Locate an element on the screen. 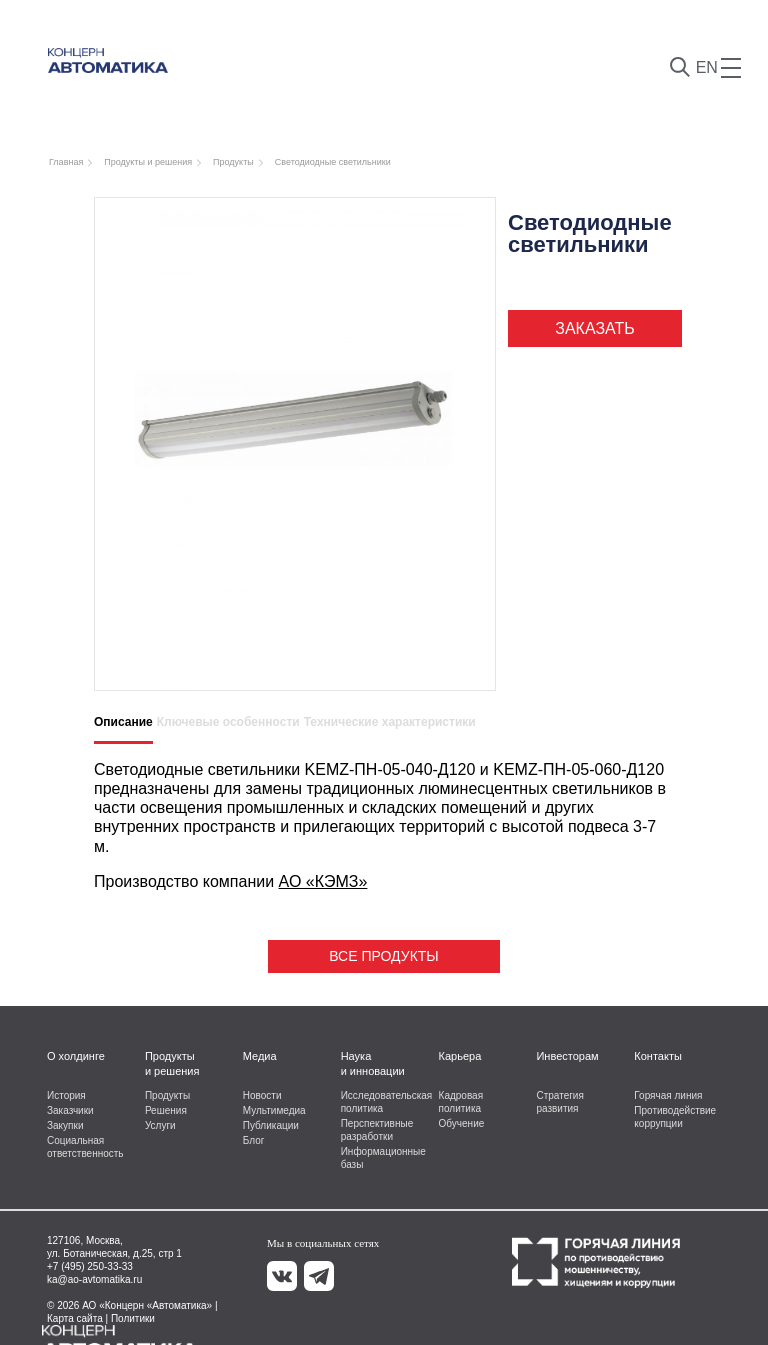 This screenshot has width=768, height=1345. Продукты и решения is located at coordinates (172, 1063).